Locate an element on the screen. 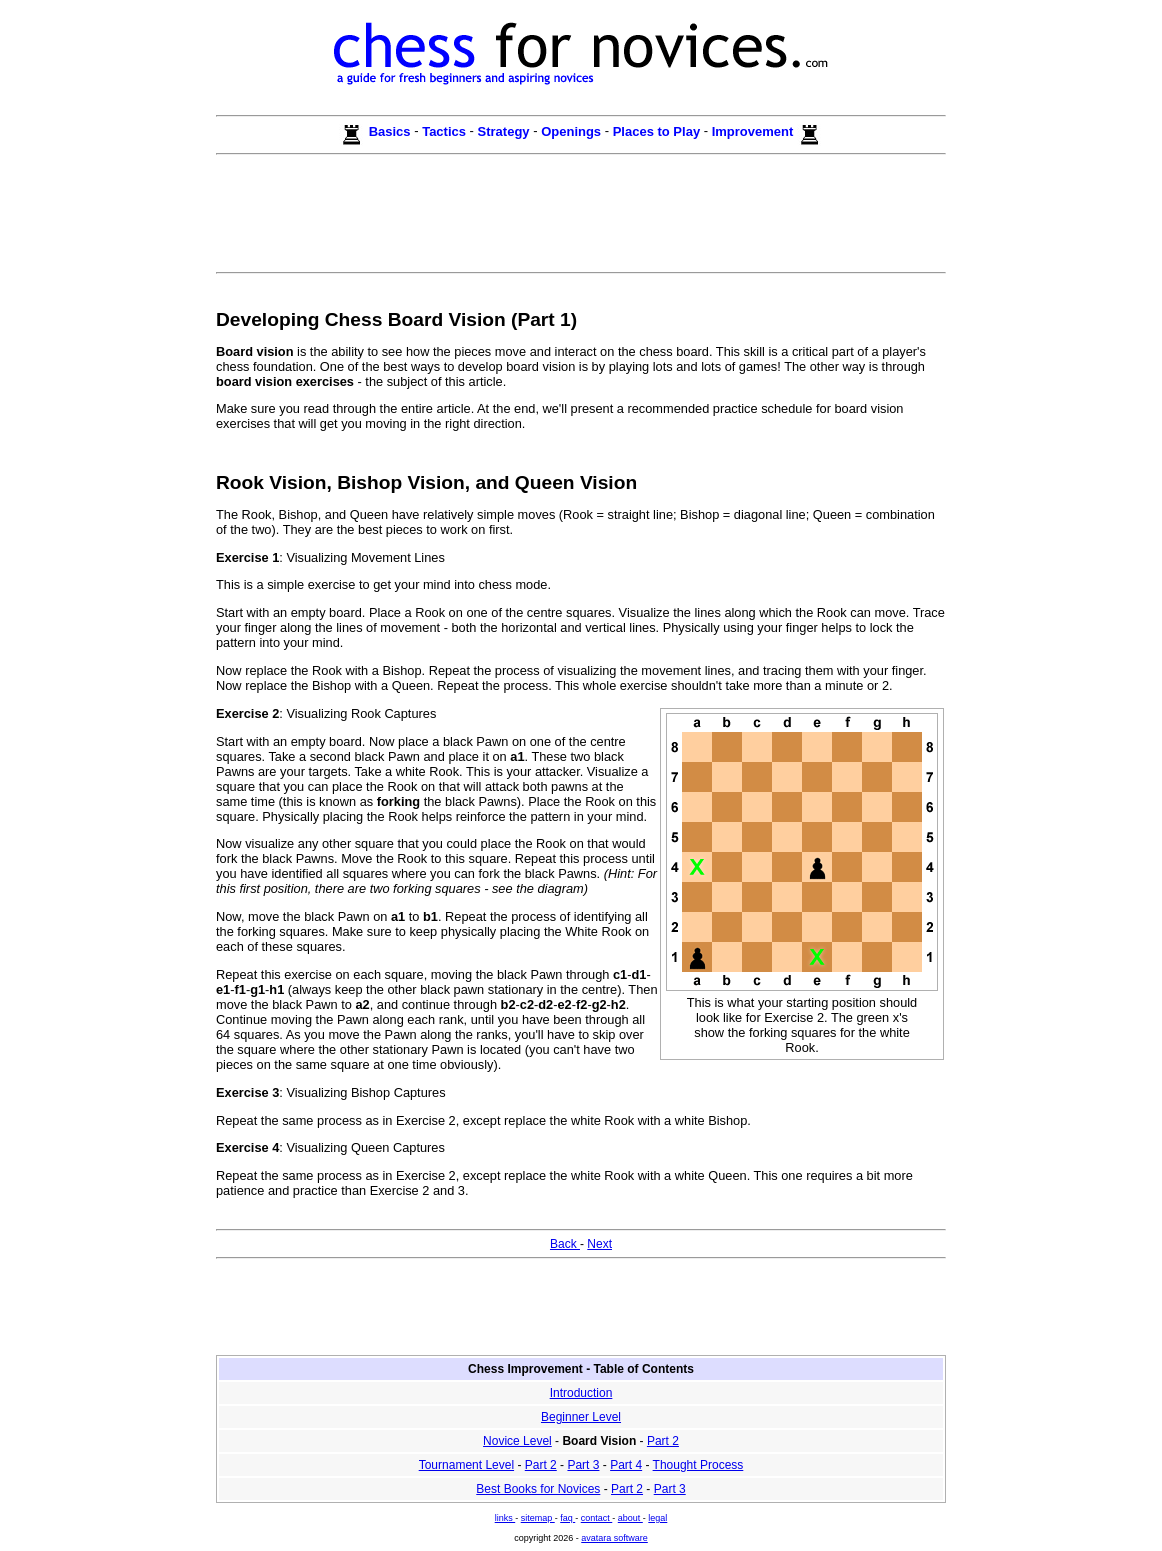 This screenshot has height=1551, width=1162. Beginner Level is located at coordinates (581, 1417).